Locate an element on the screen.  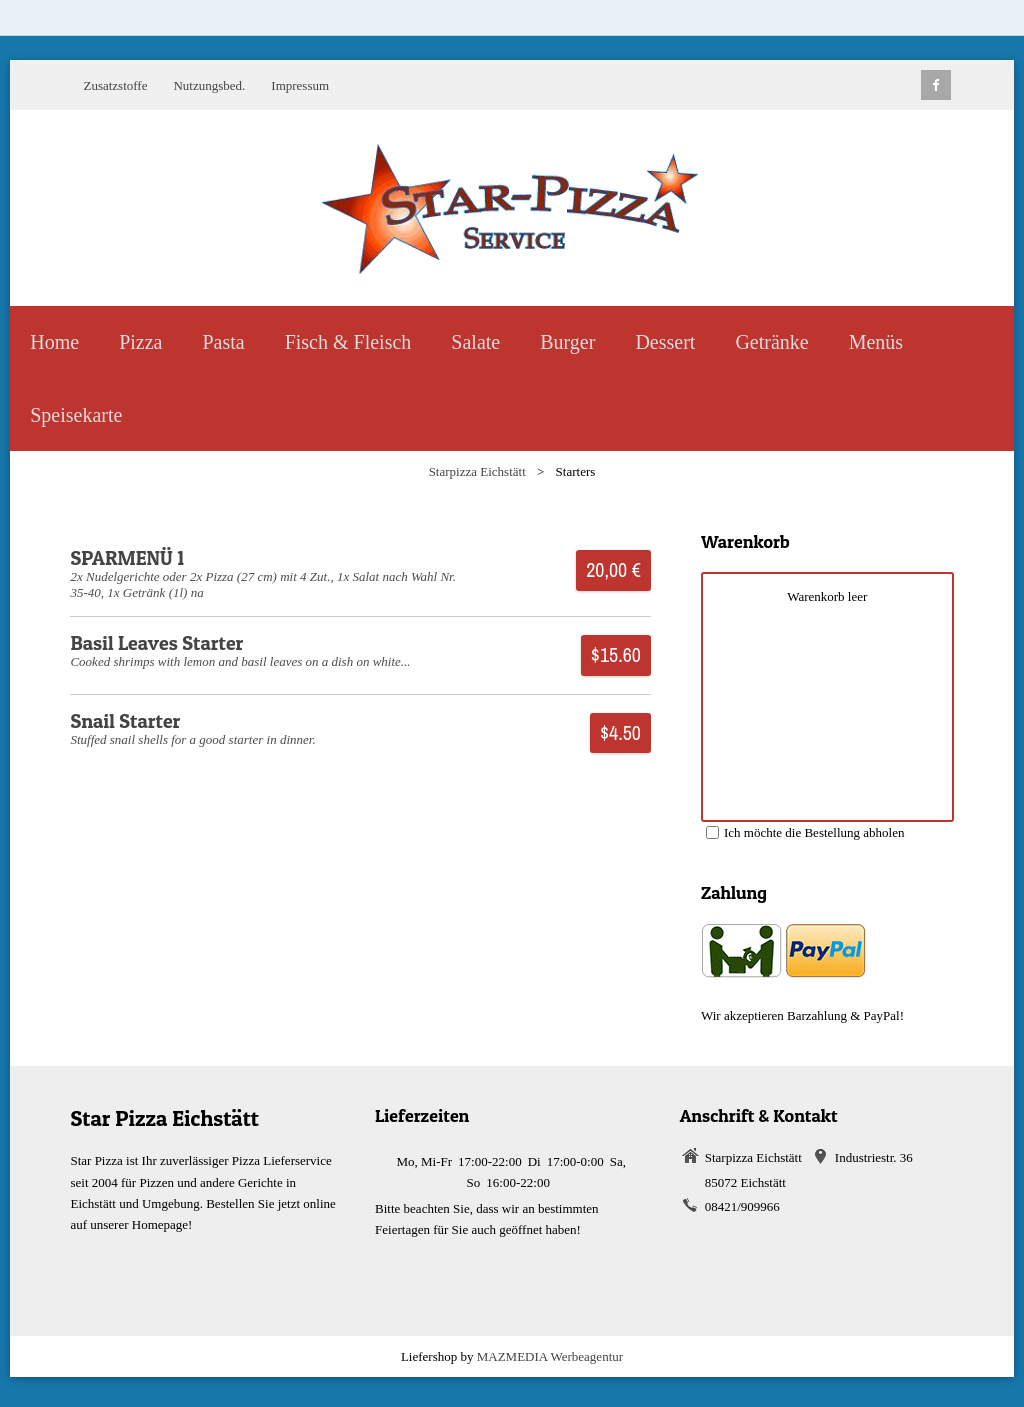
Menüs is located at coordinates (876, 342).